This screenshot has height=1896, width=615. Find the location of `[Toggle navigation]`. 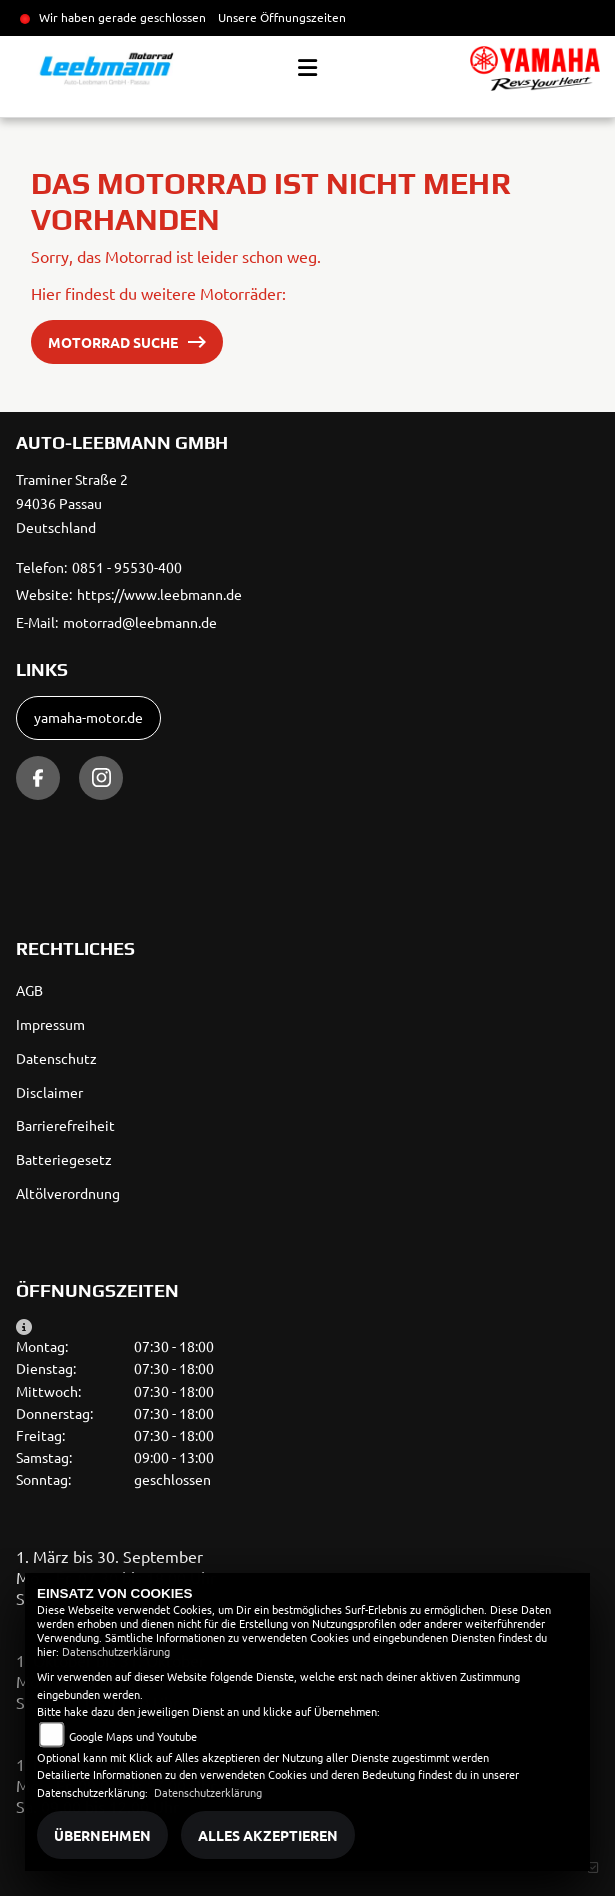

[Toggle navigation] is located at coordinates (307, 68).